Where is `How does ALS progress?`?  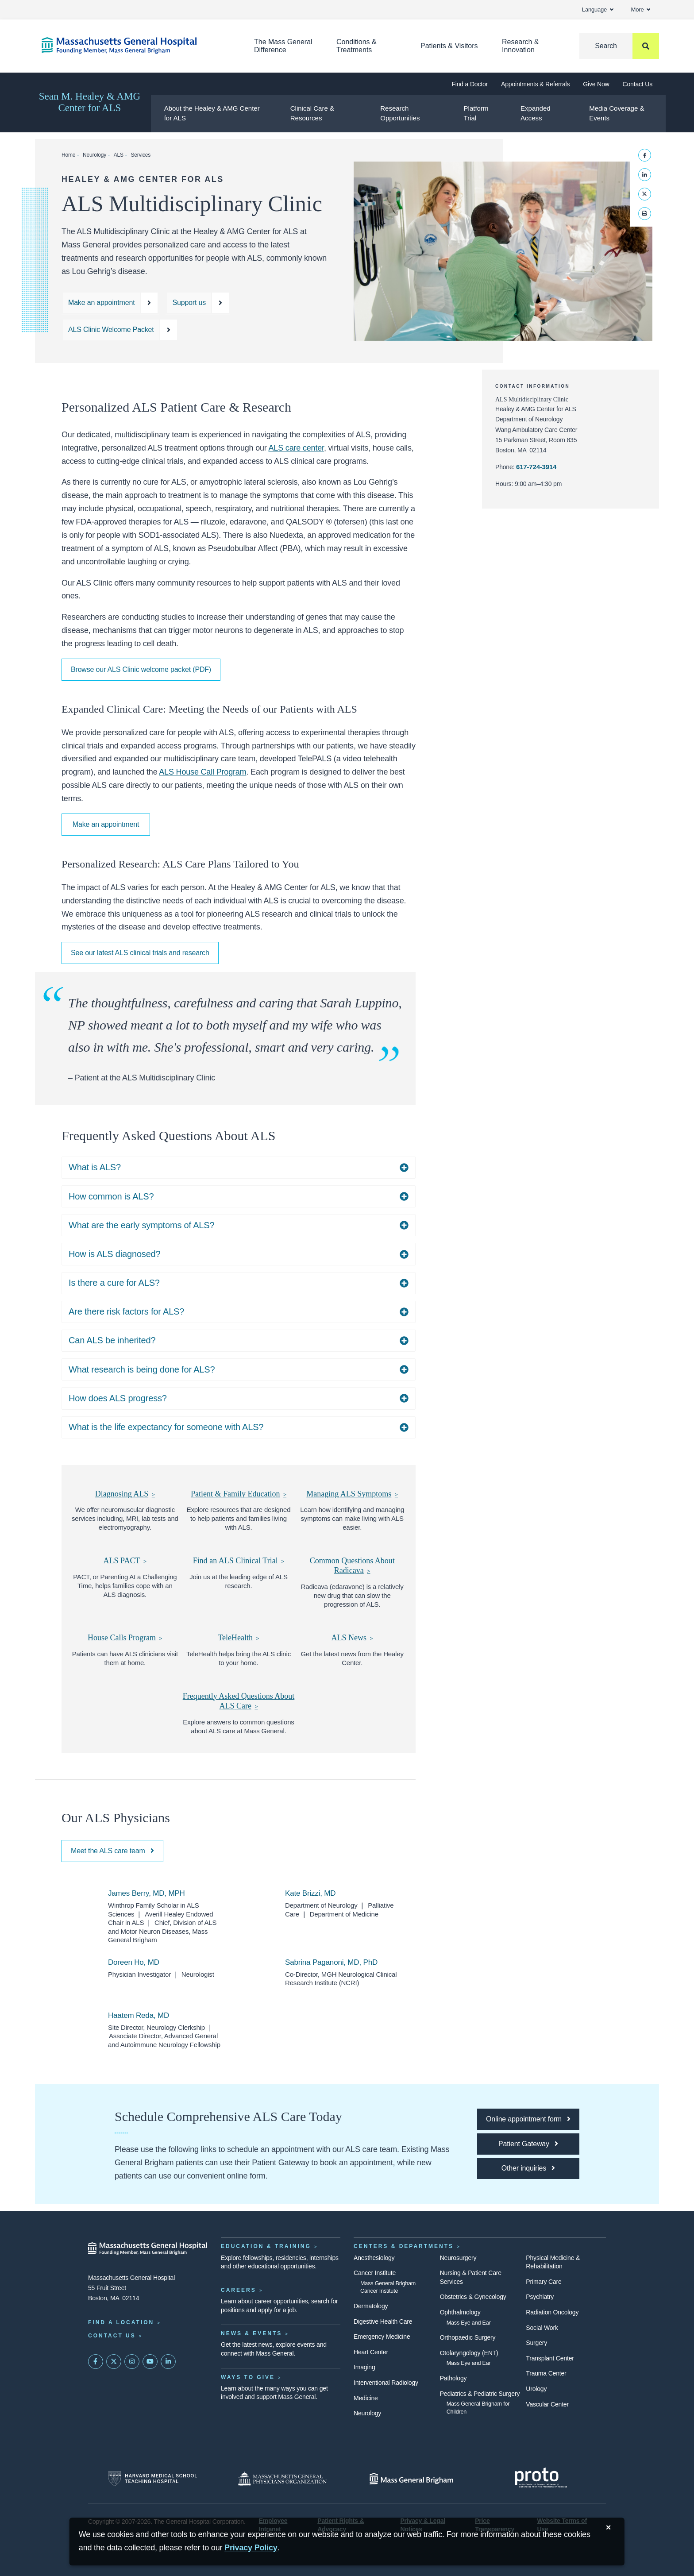 How does ALS progress? is located at coordinates (118, 1398).